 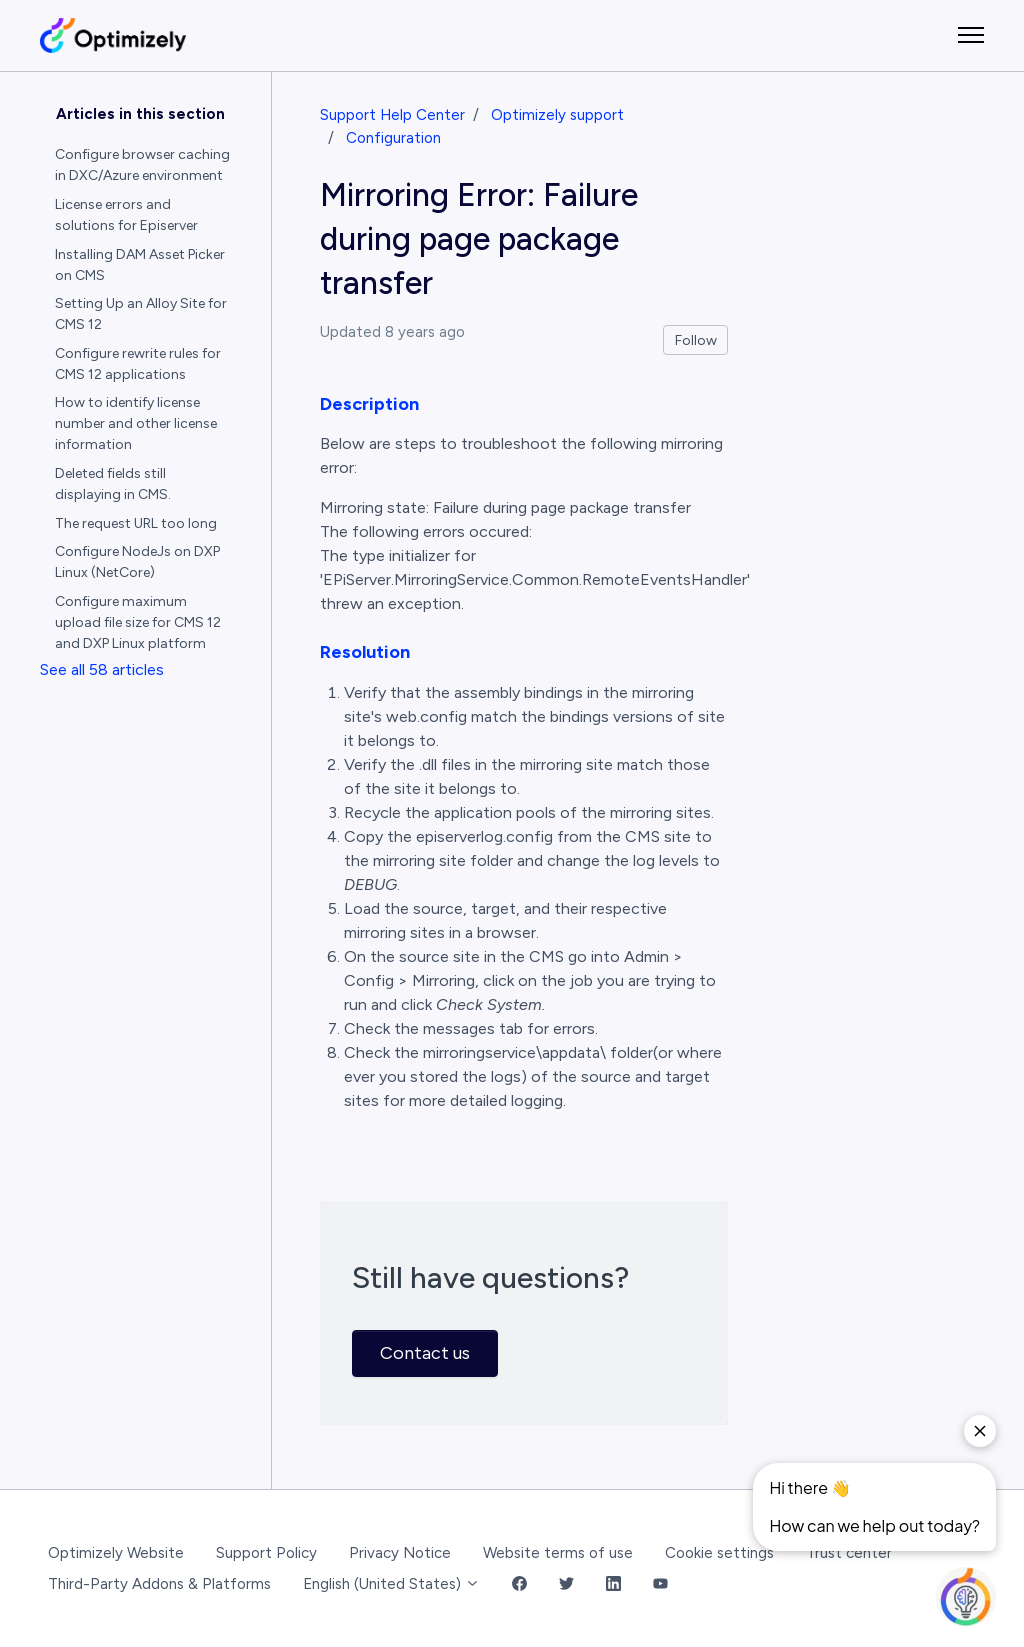 I want to click on Support Policy, so click(x=266, y=1553).